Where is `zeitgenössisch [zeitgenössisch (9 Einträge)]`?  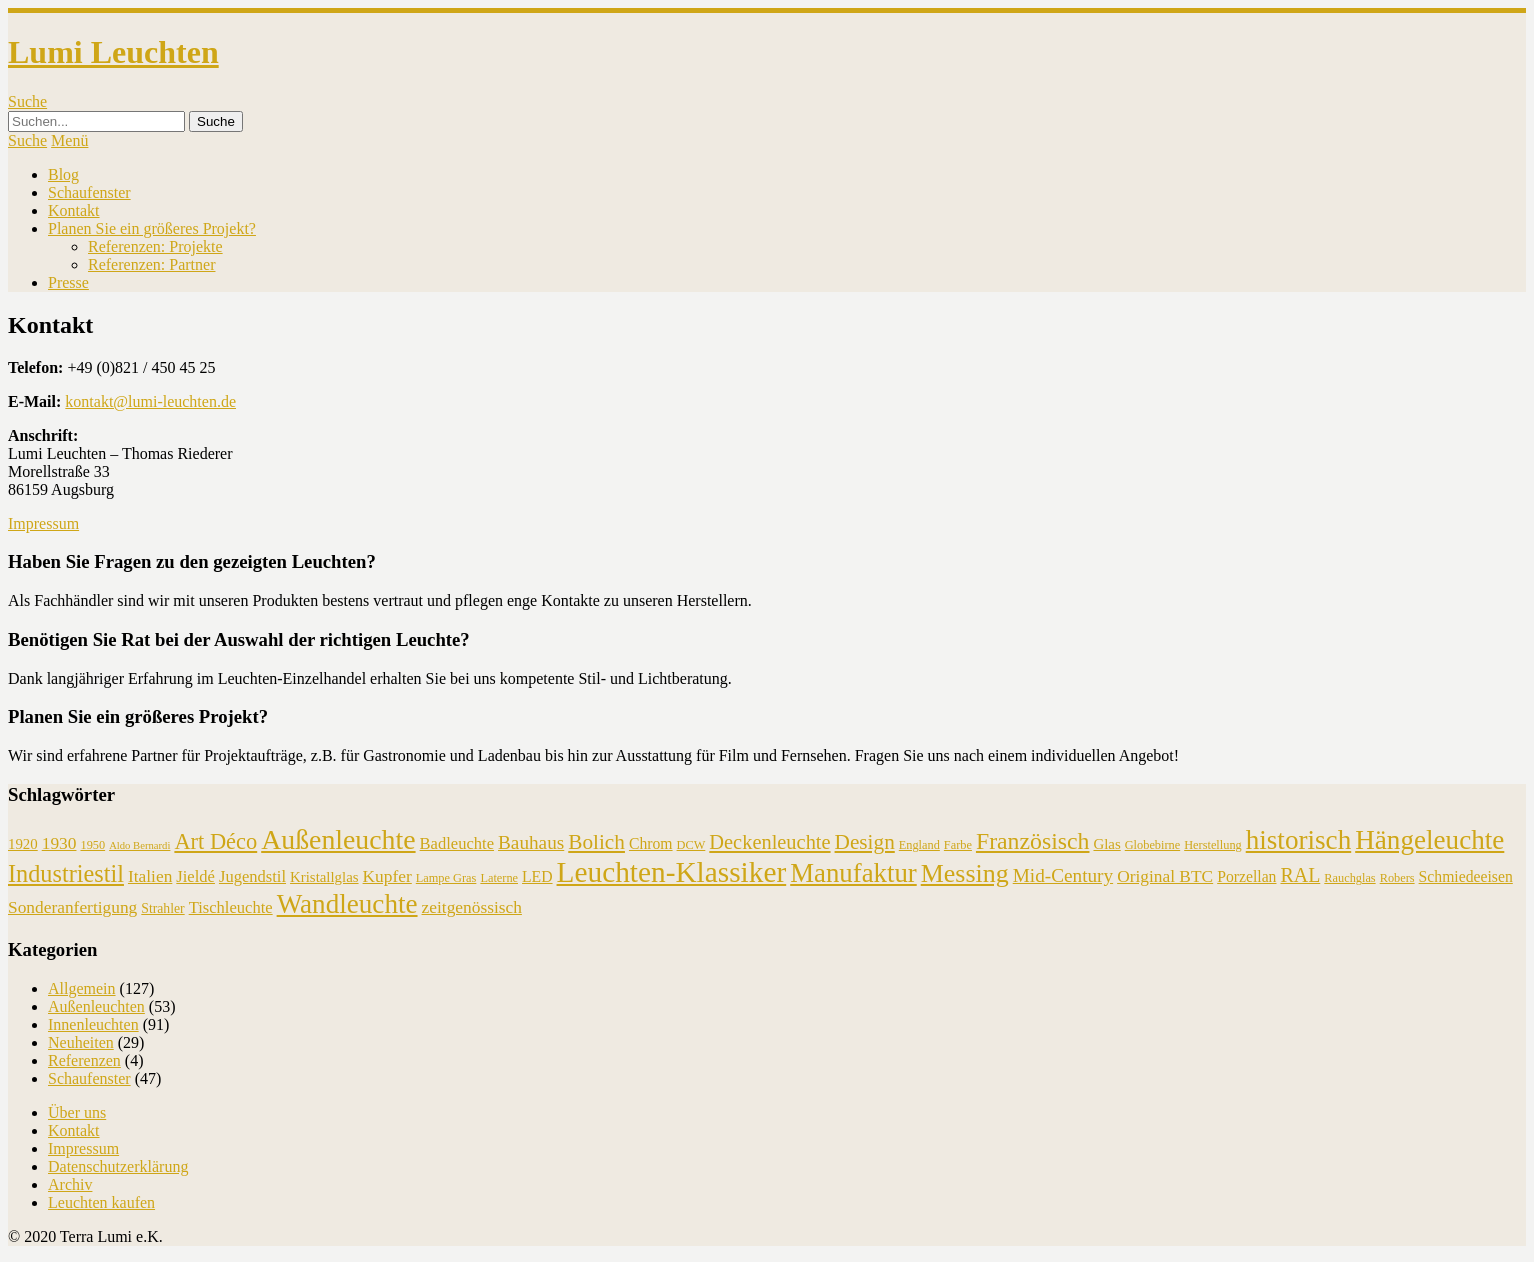 zeitgenössisch [zeitgenössisch (9 Einträge)] is located at coordinates (472, 907).